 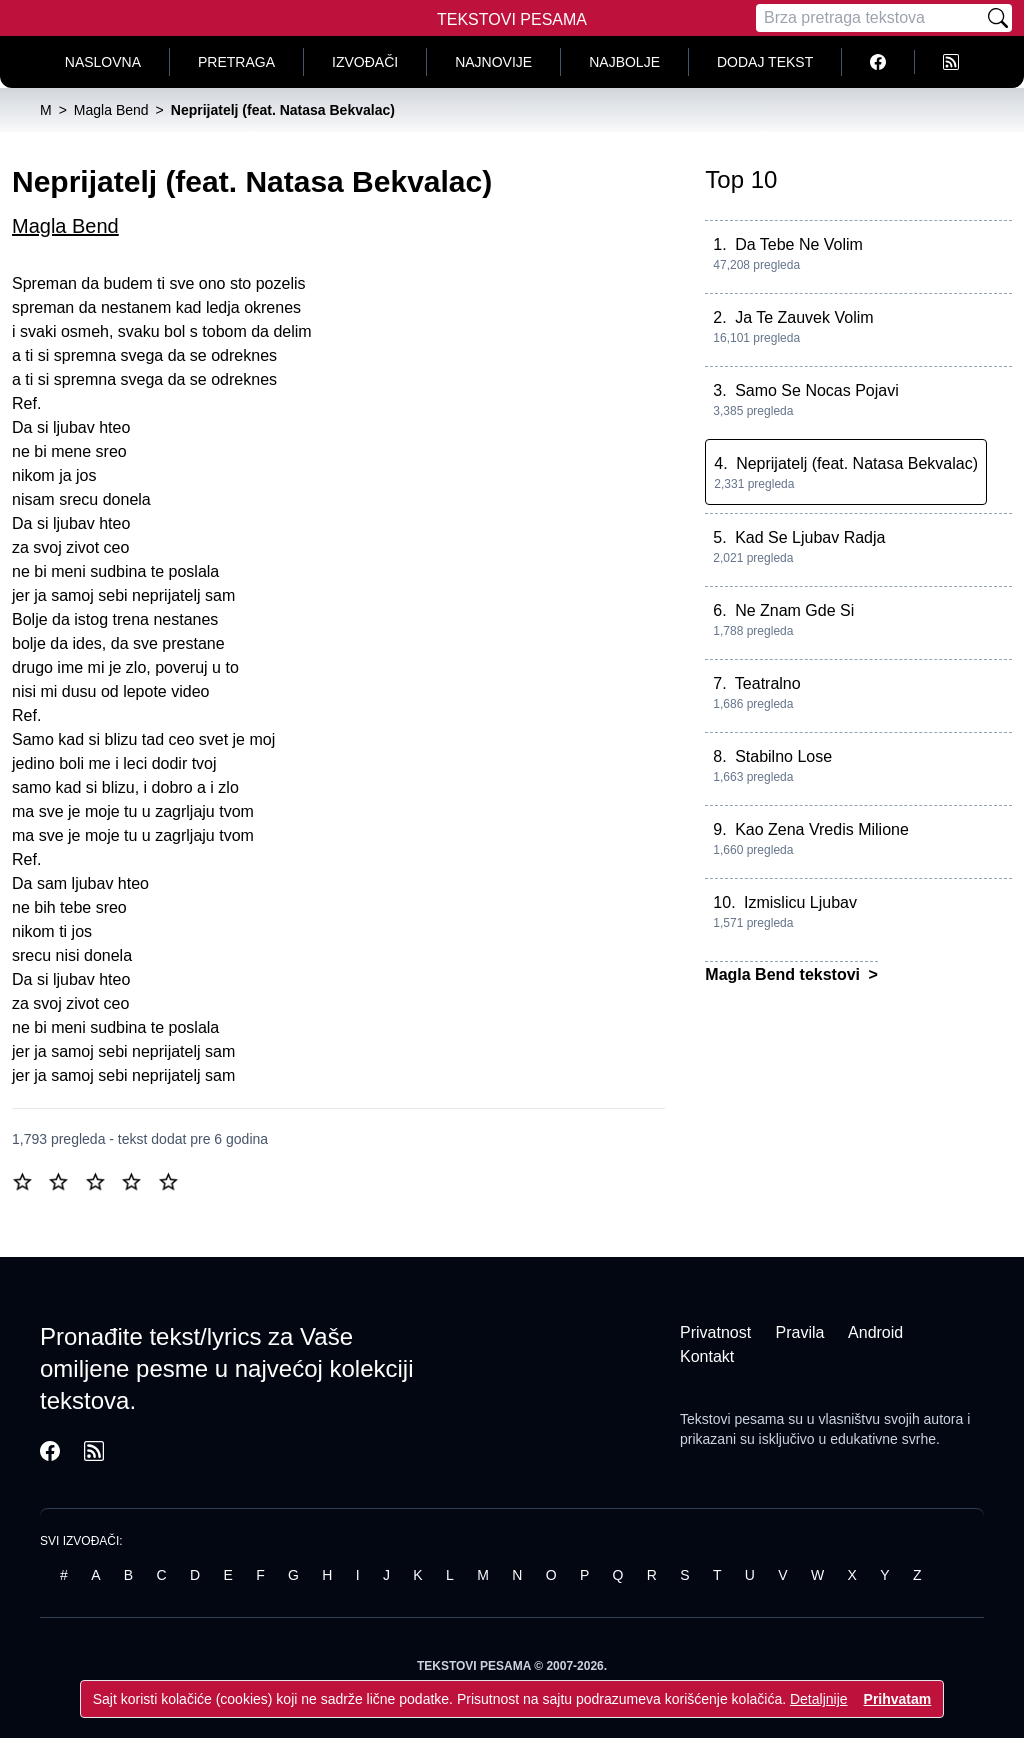 What do you see at coordinates (800, 1332) in the screenshot?
I see `Pravila` at bounding box center [800, 1332].